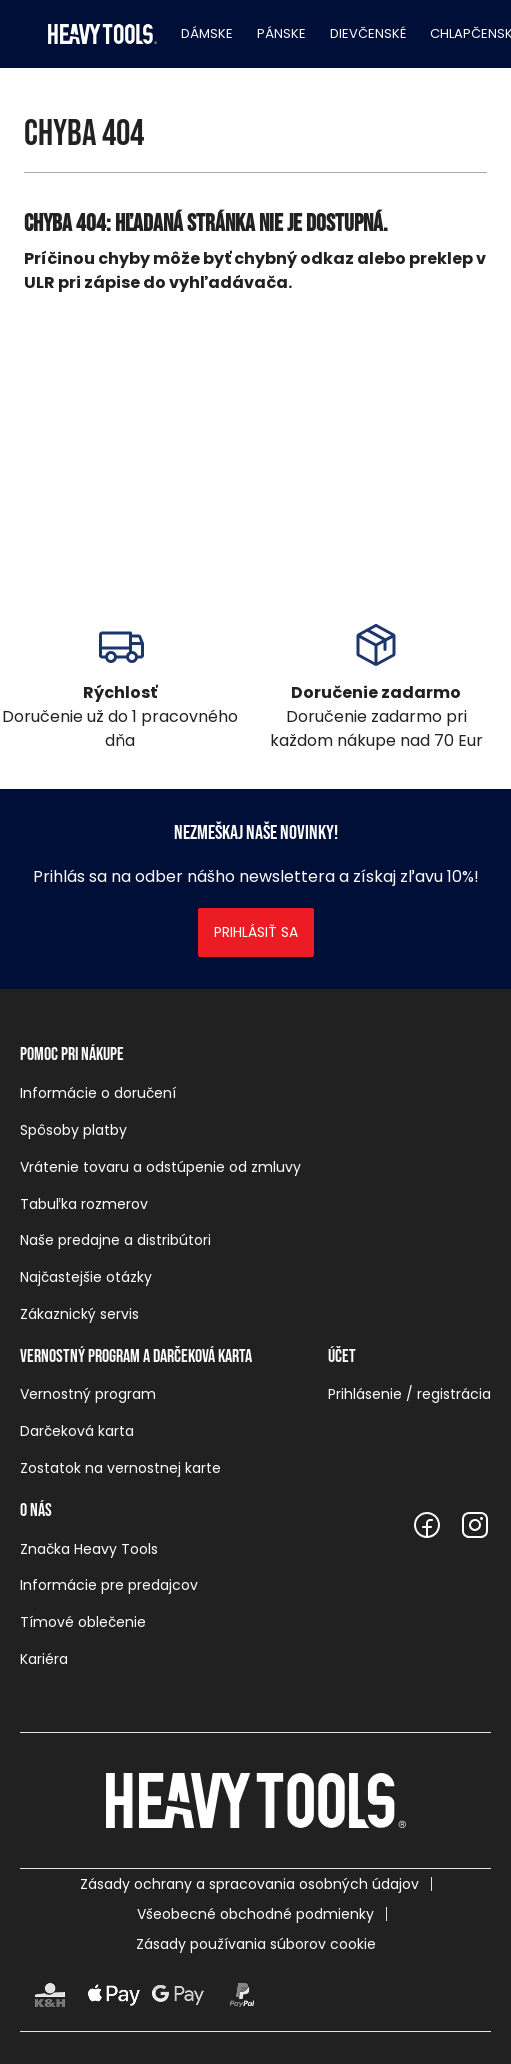  I want to click on Pánske, so click(281, 33).